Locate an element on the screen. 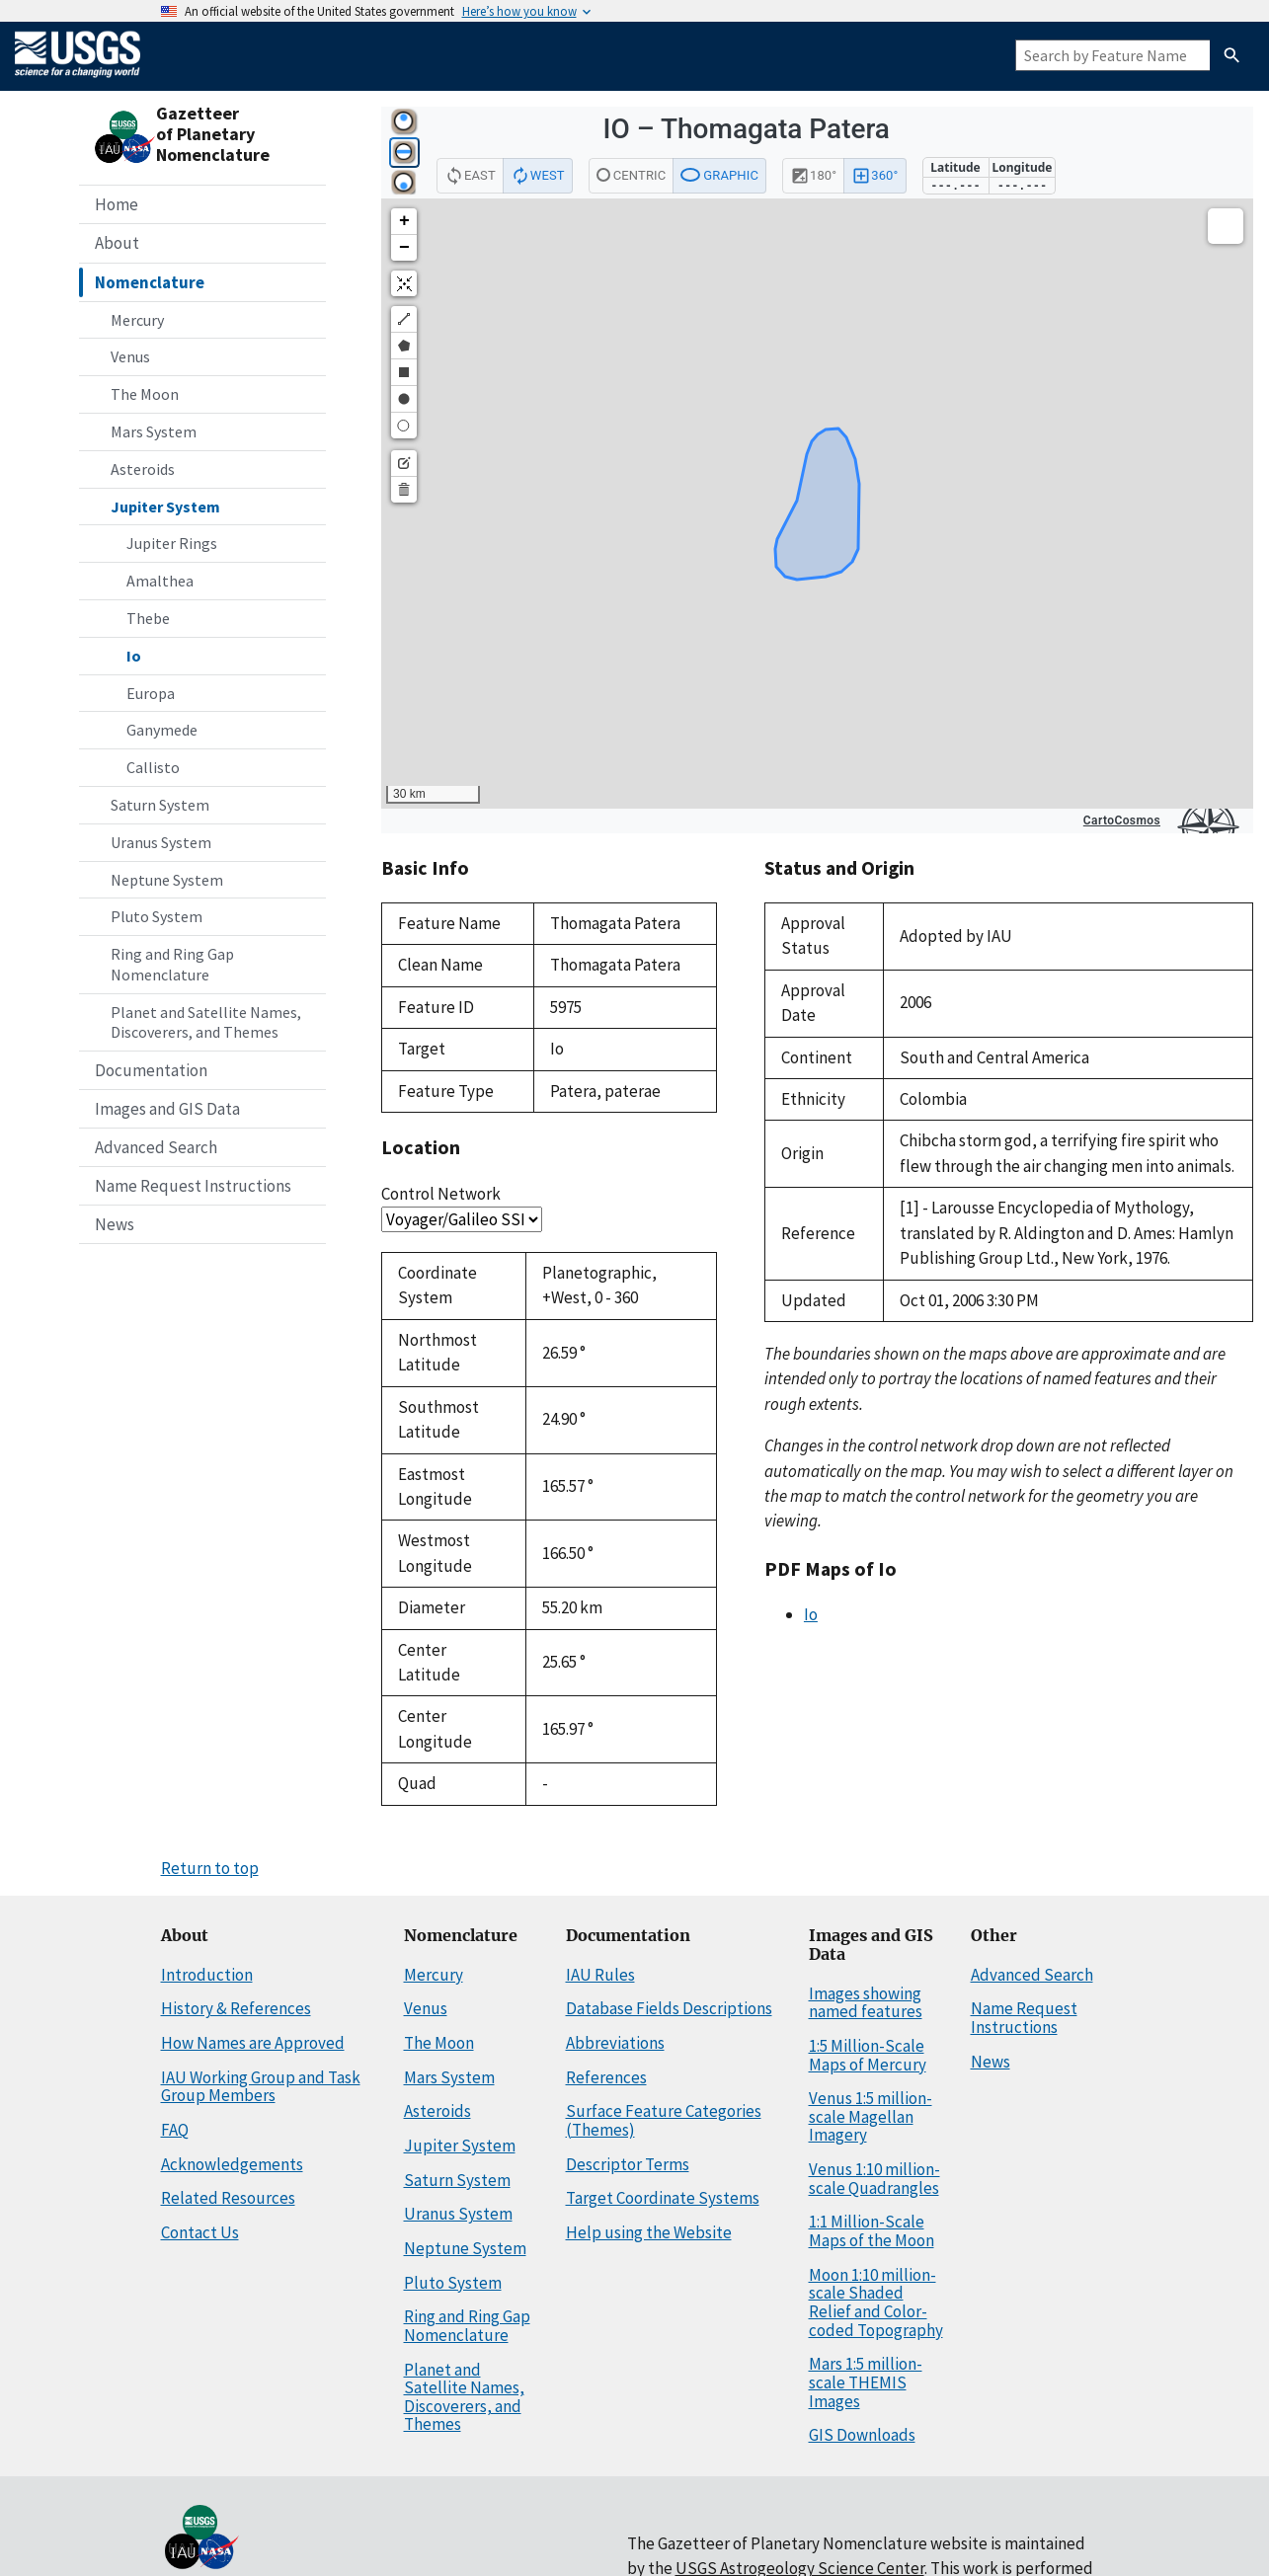 The image size is (1269, 2576). Neptune System is located at coordinates (167, 880).